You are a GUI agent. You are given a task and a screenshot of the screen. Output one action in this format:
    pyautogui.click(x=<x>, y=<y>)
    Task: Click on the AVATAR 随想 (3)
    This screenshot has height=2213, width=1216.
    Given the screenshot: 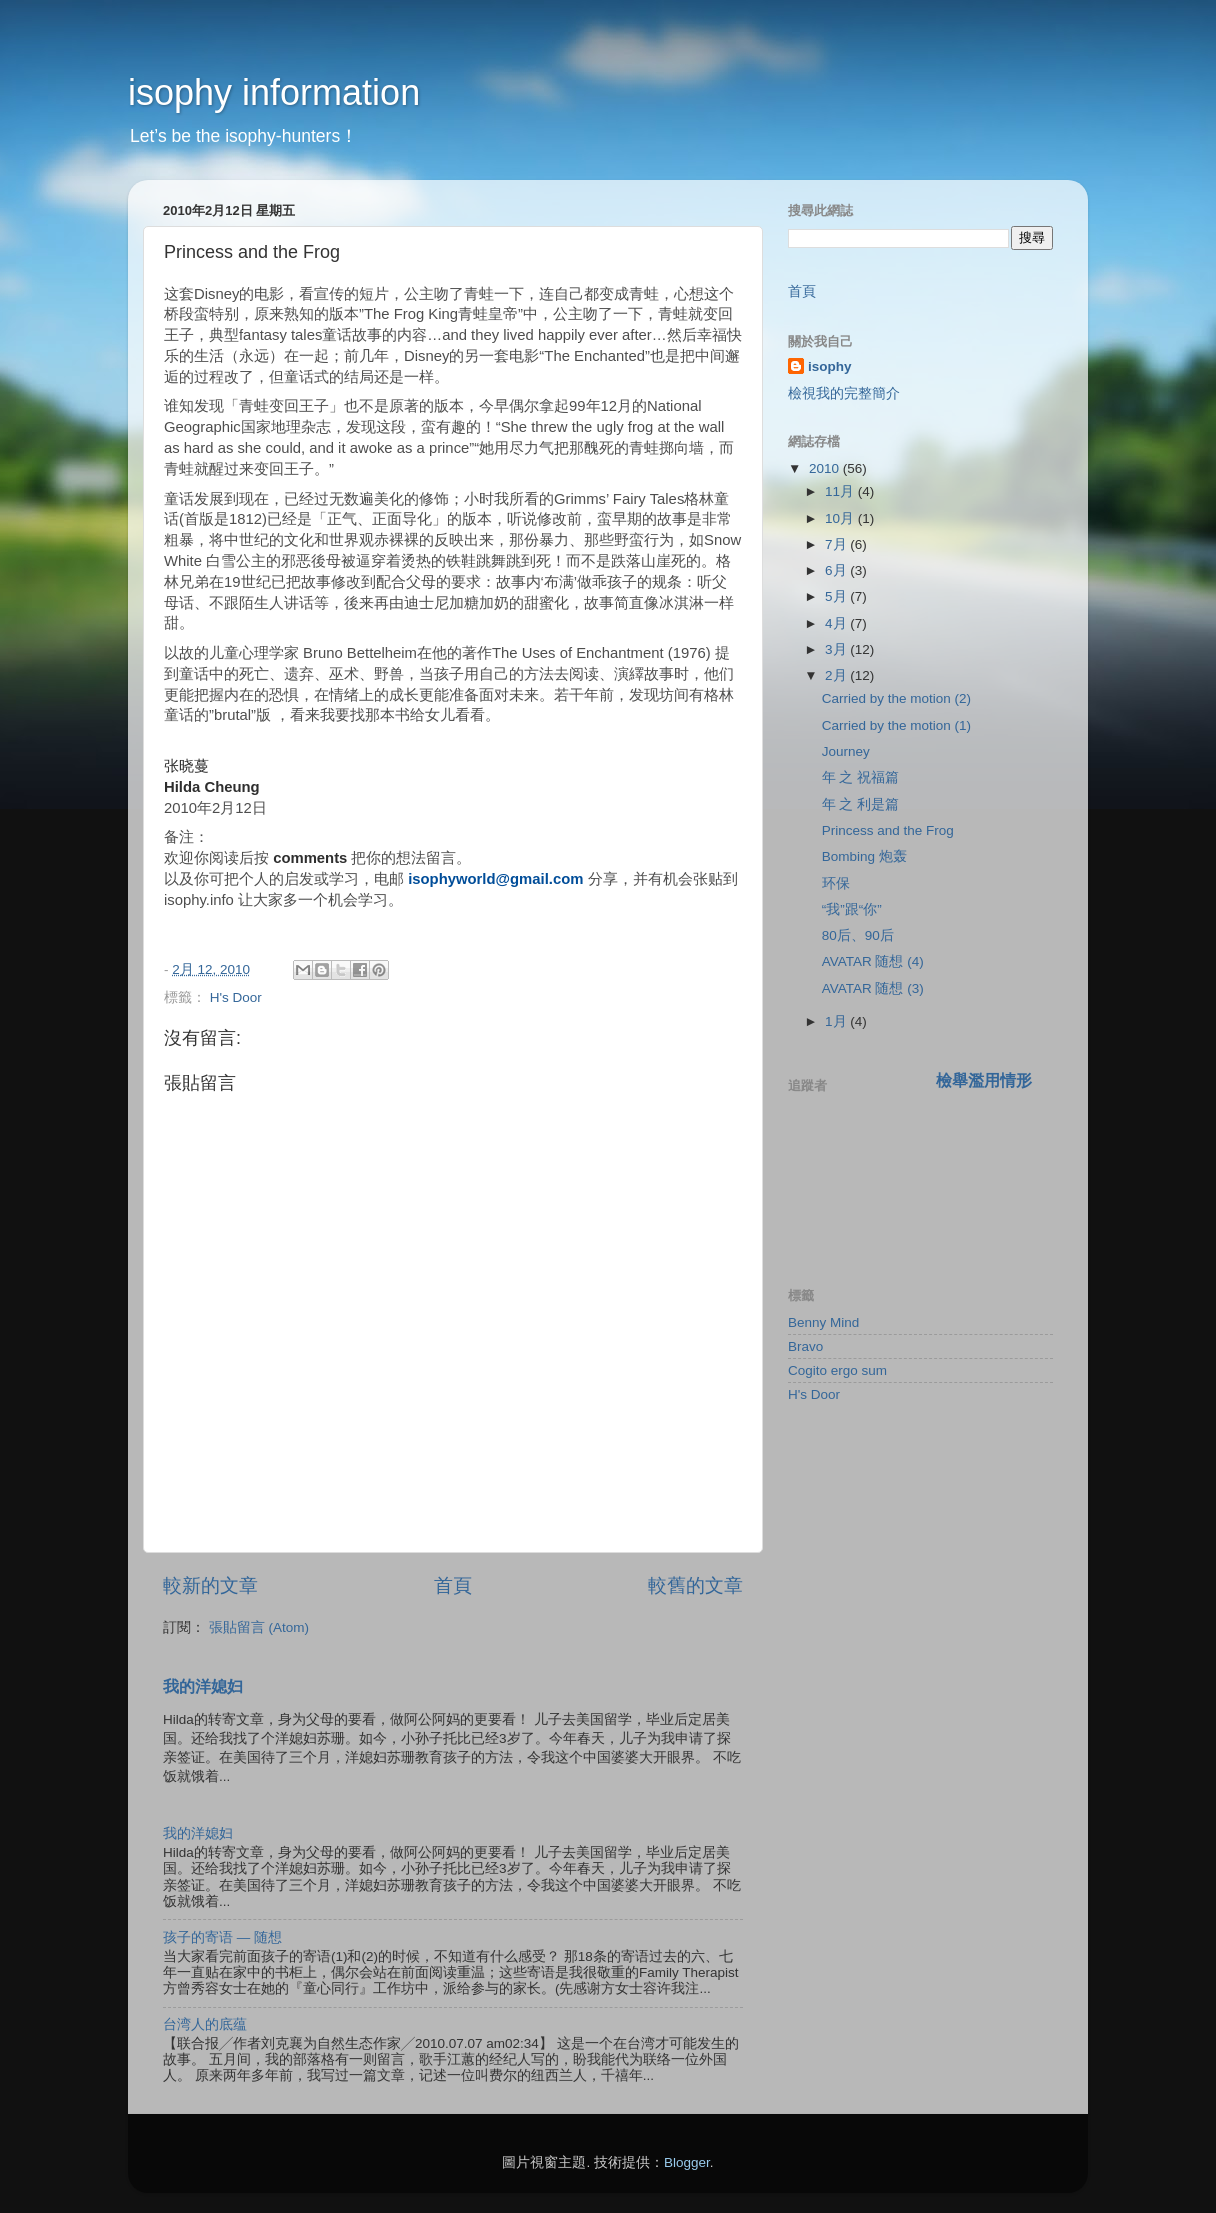 What is the action you would take?
    pyautogui.click(x=873, y=988)
    